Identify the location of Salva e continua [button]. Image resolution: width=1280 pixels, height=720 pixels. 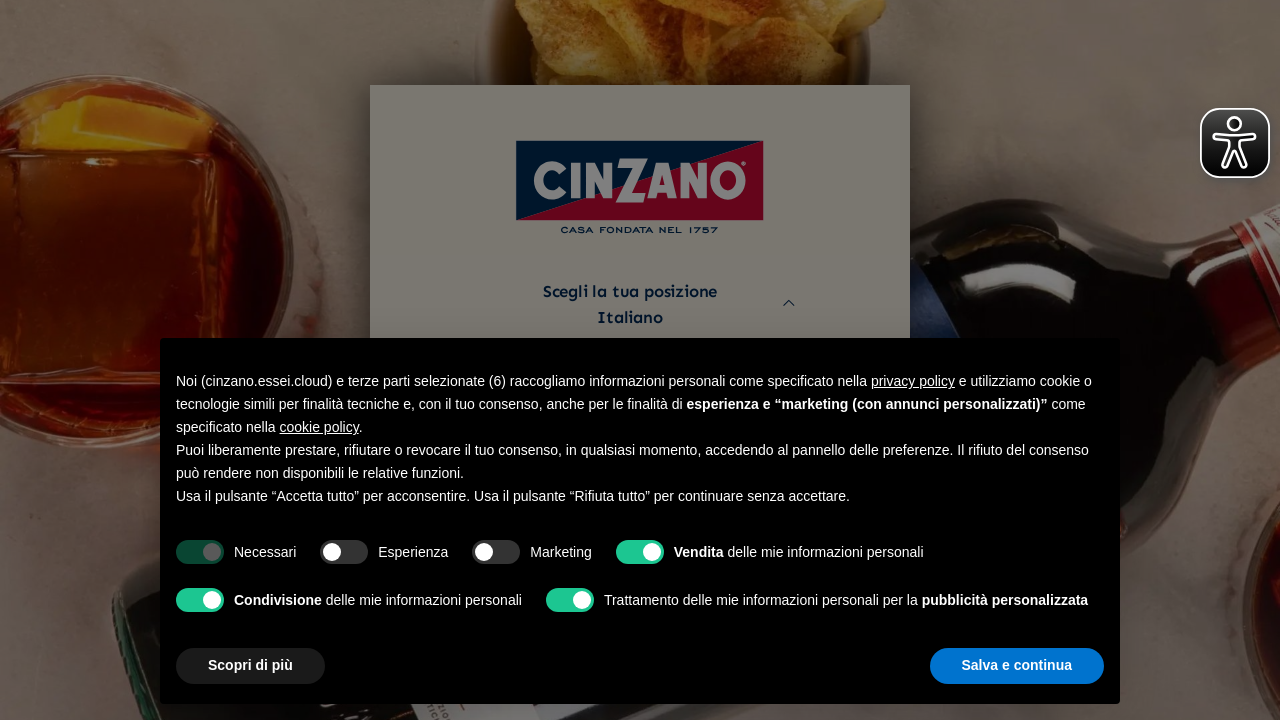
(1017, 665).